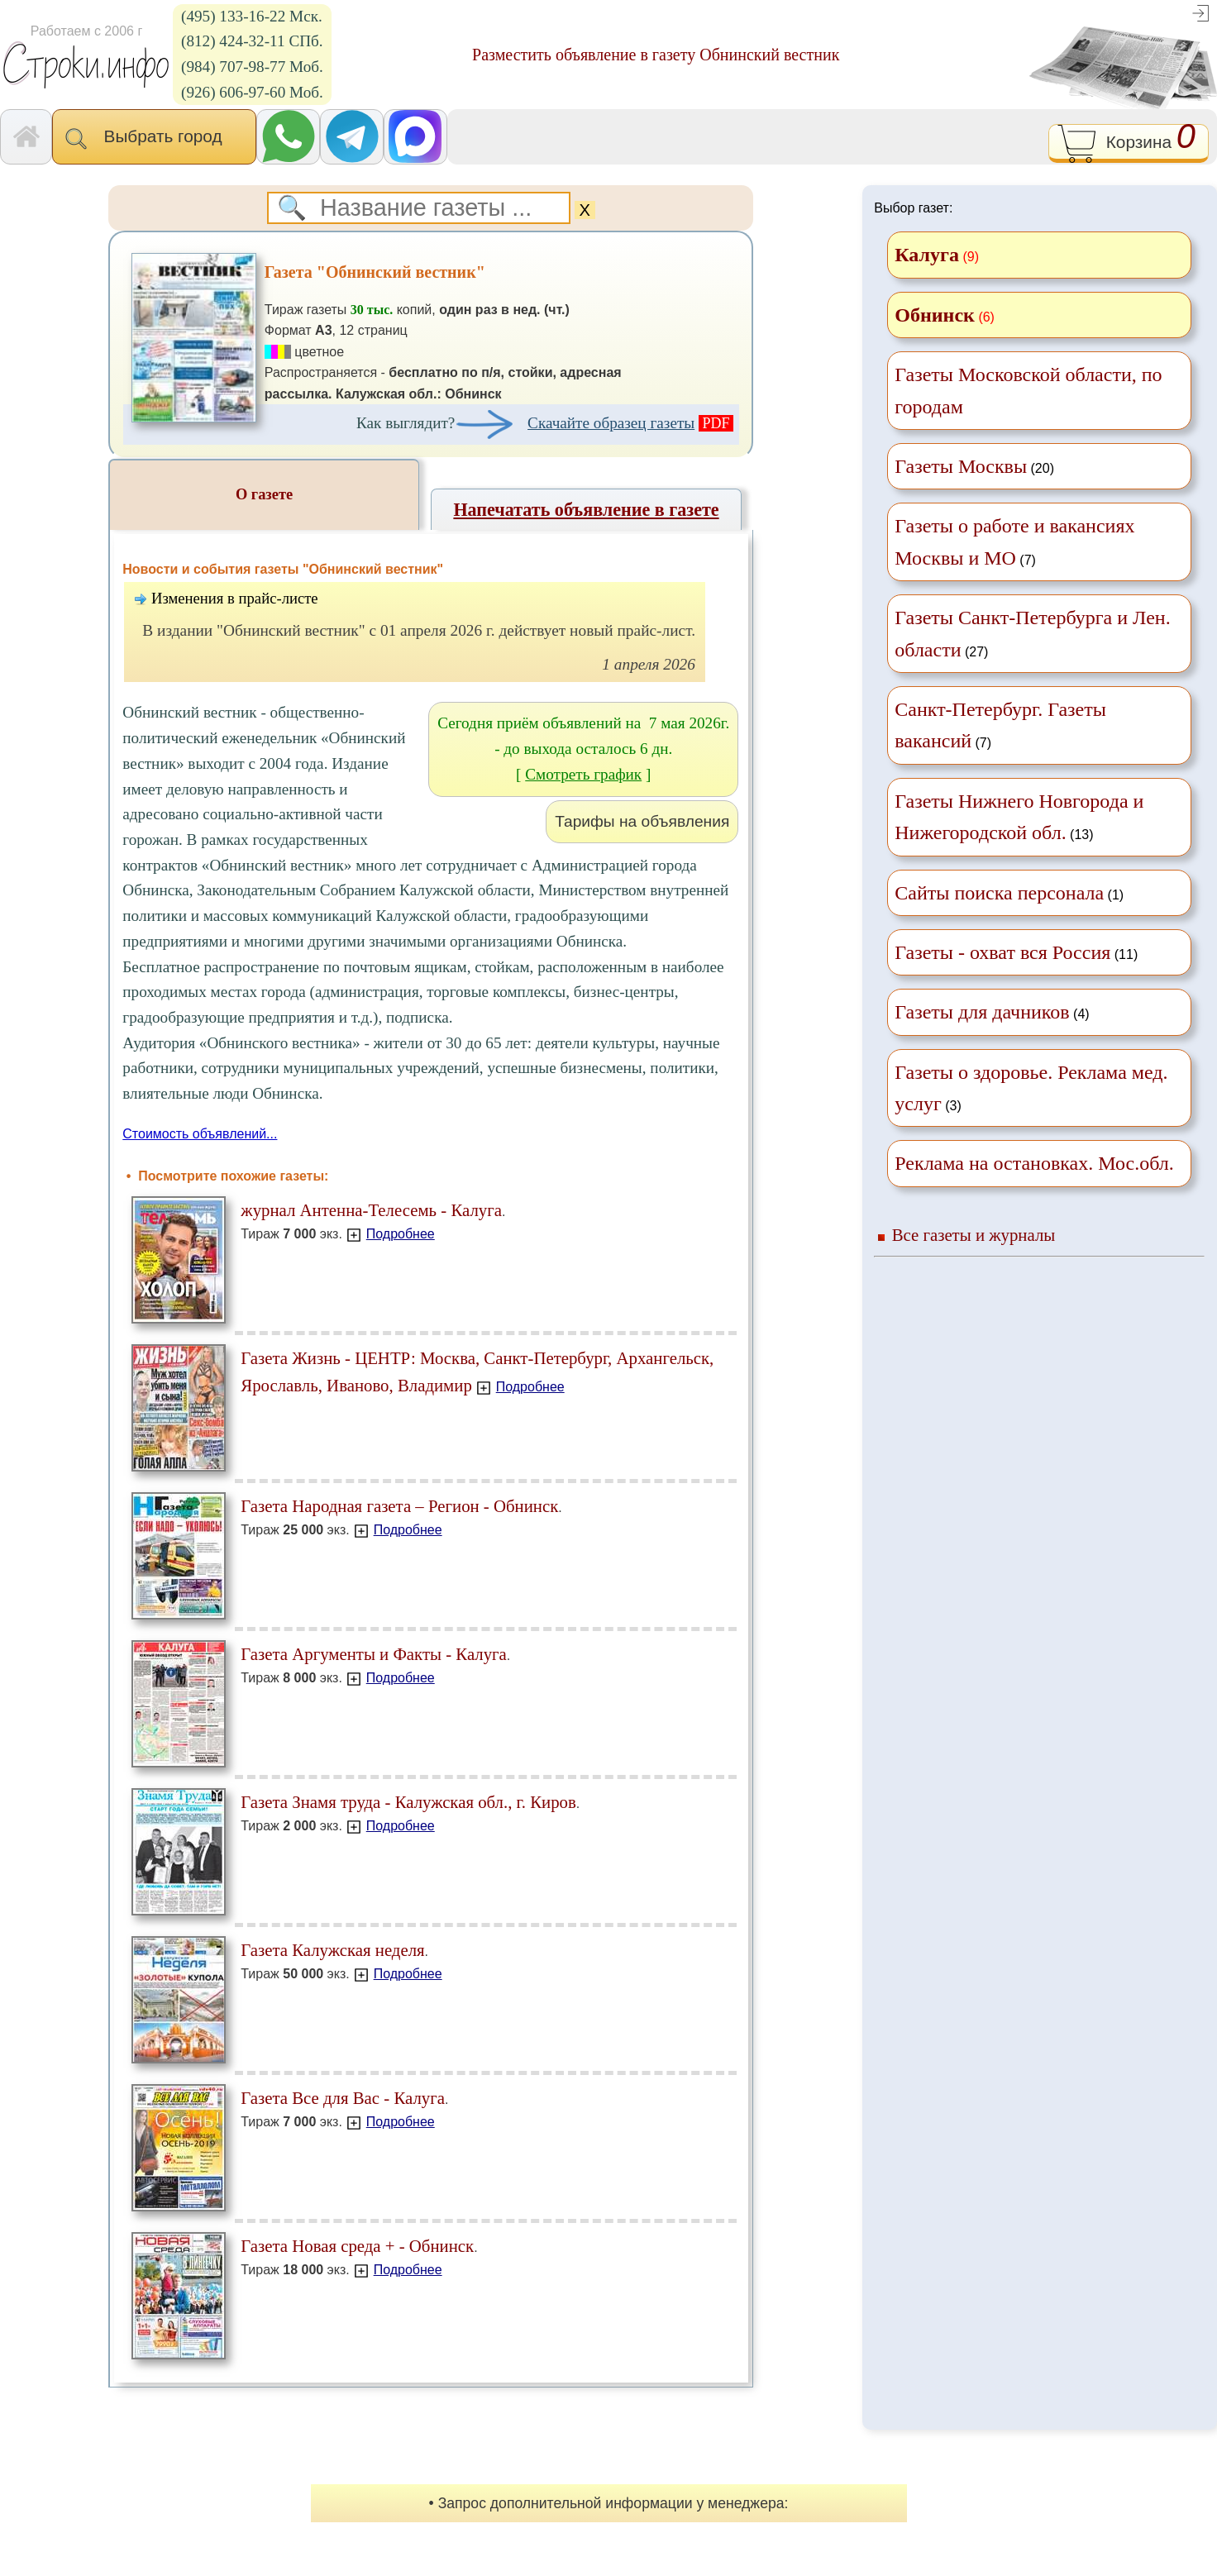  Describe the element at coordinates (999, 893) in the screenshot. I see `Сайты поиска персонала` at that location.